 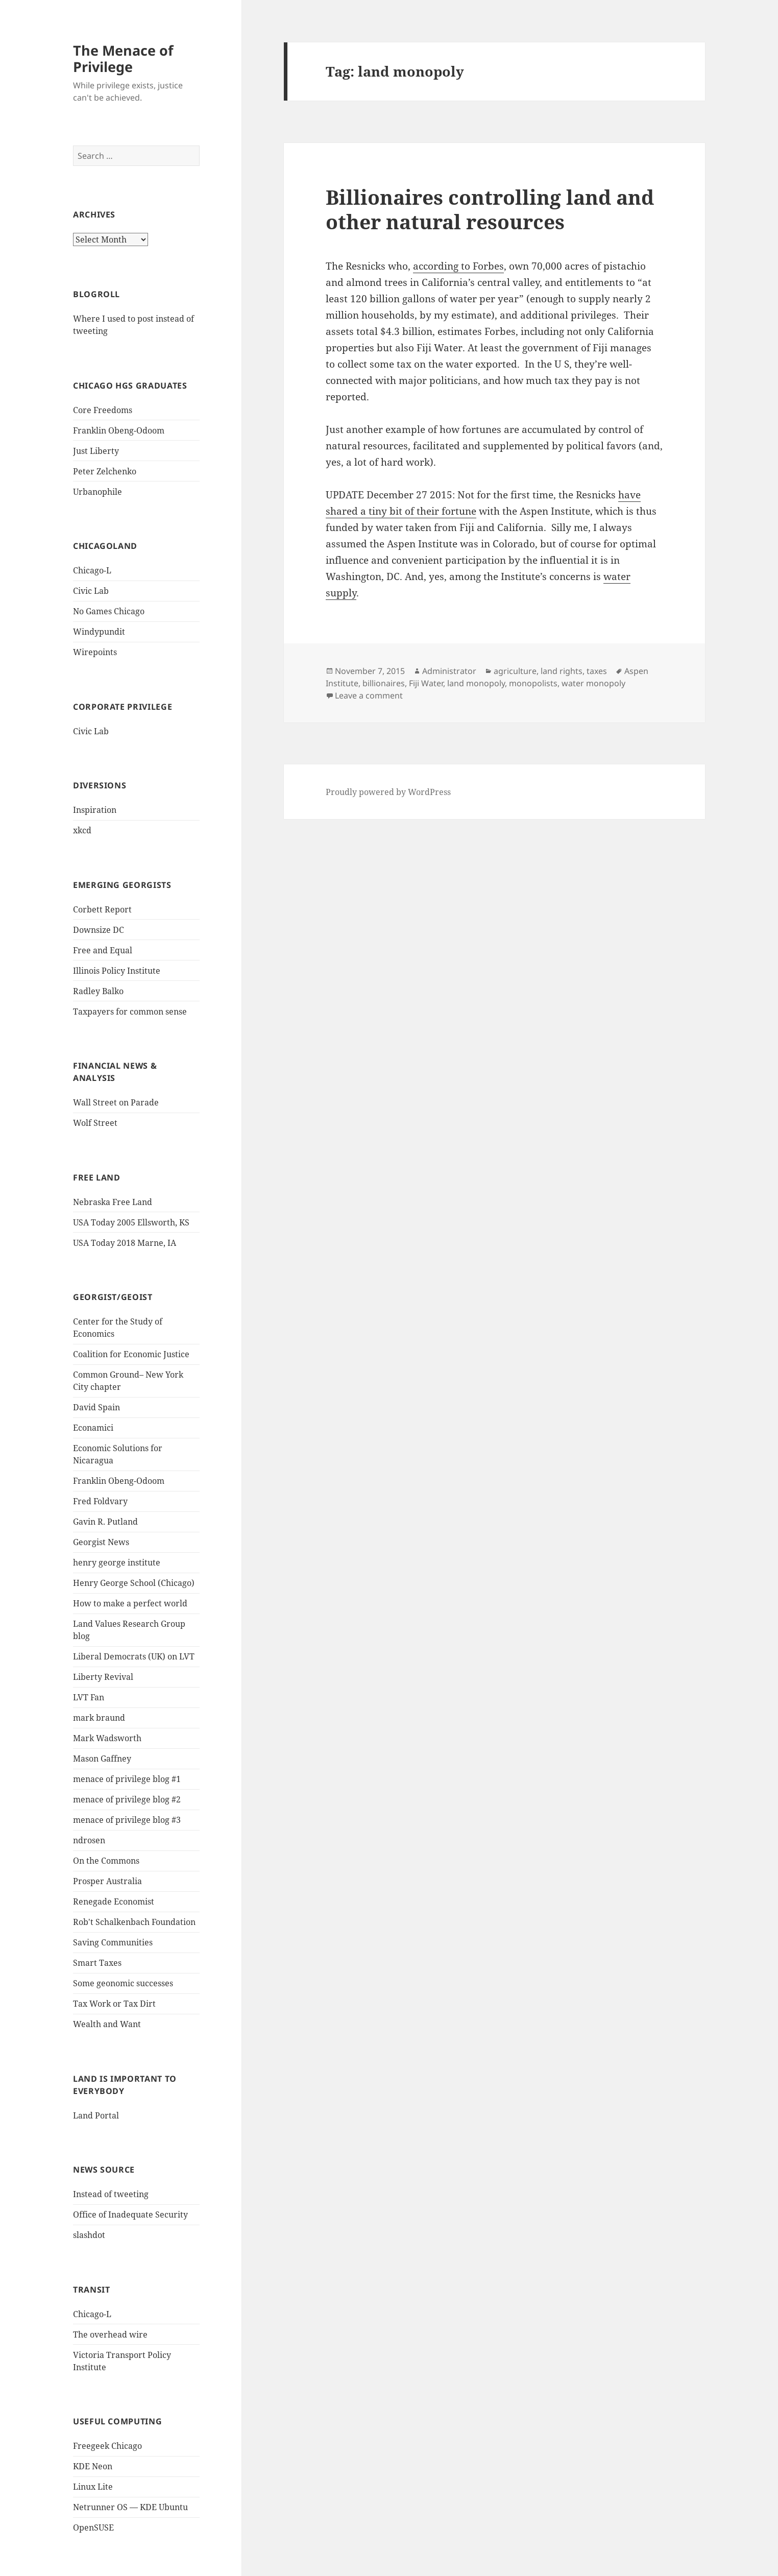 What do you see at coordinates (108, 611) in the screenshot?
I see `No Games Chicago` at bounding box center [108, 611].